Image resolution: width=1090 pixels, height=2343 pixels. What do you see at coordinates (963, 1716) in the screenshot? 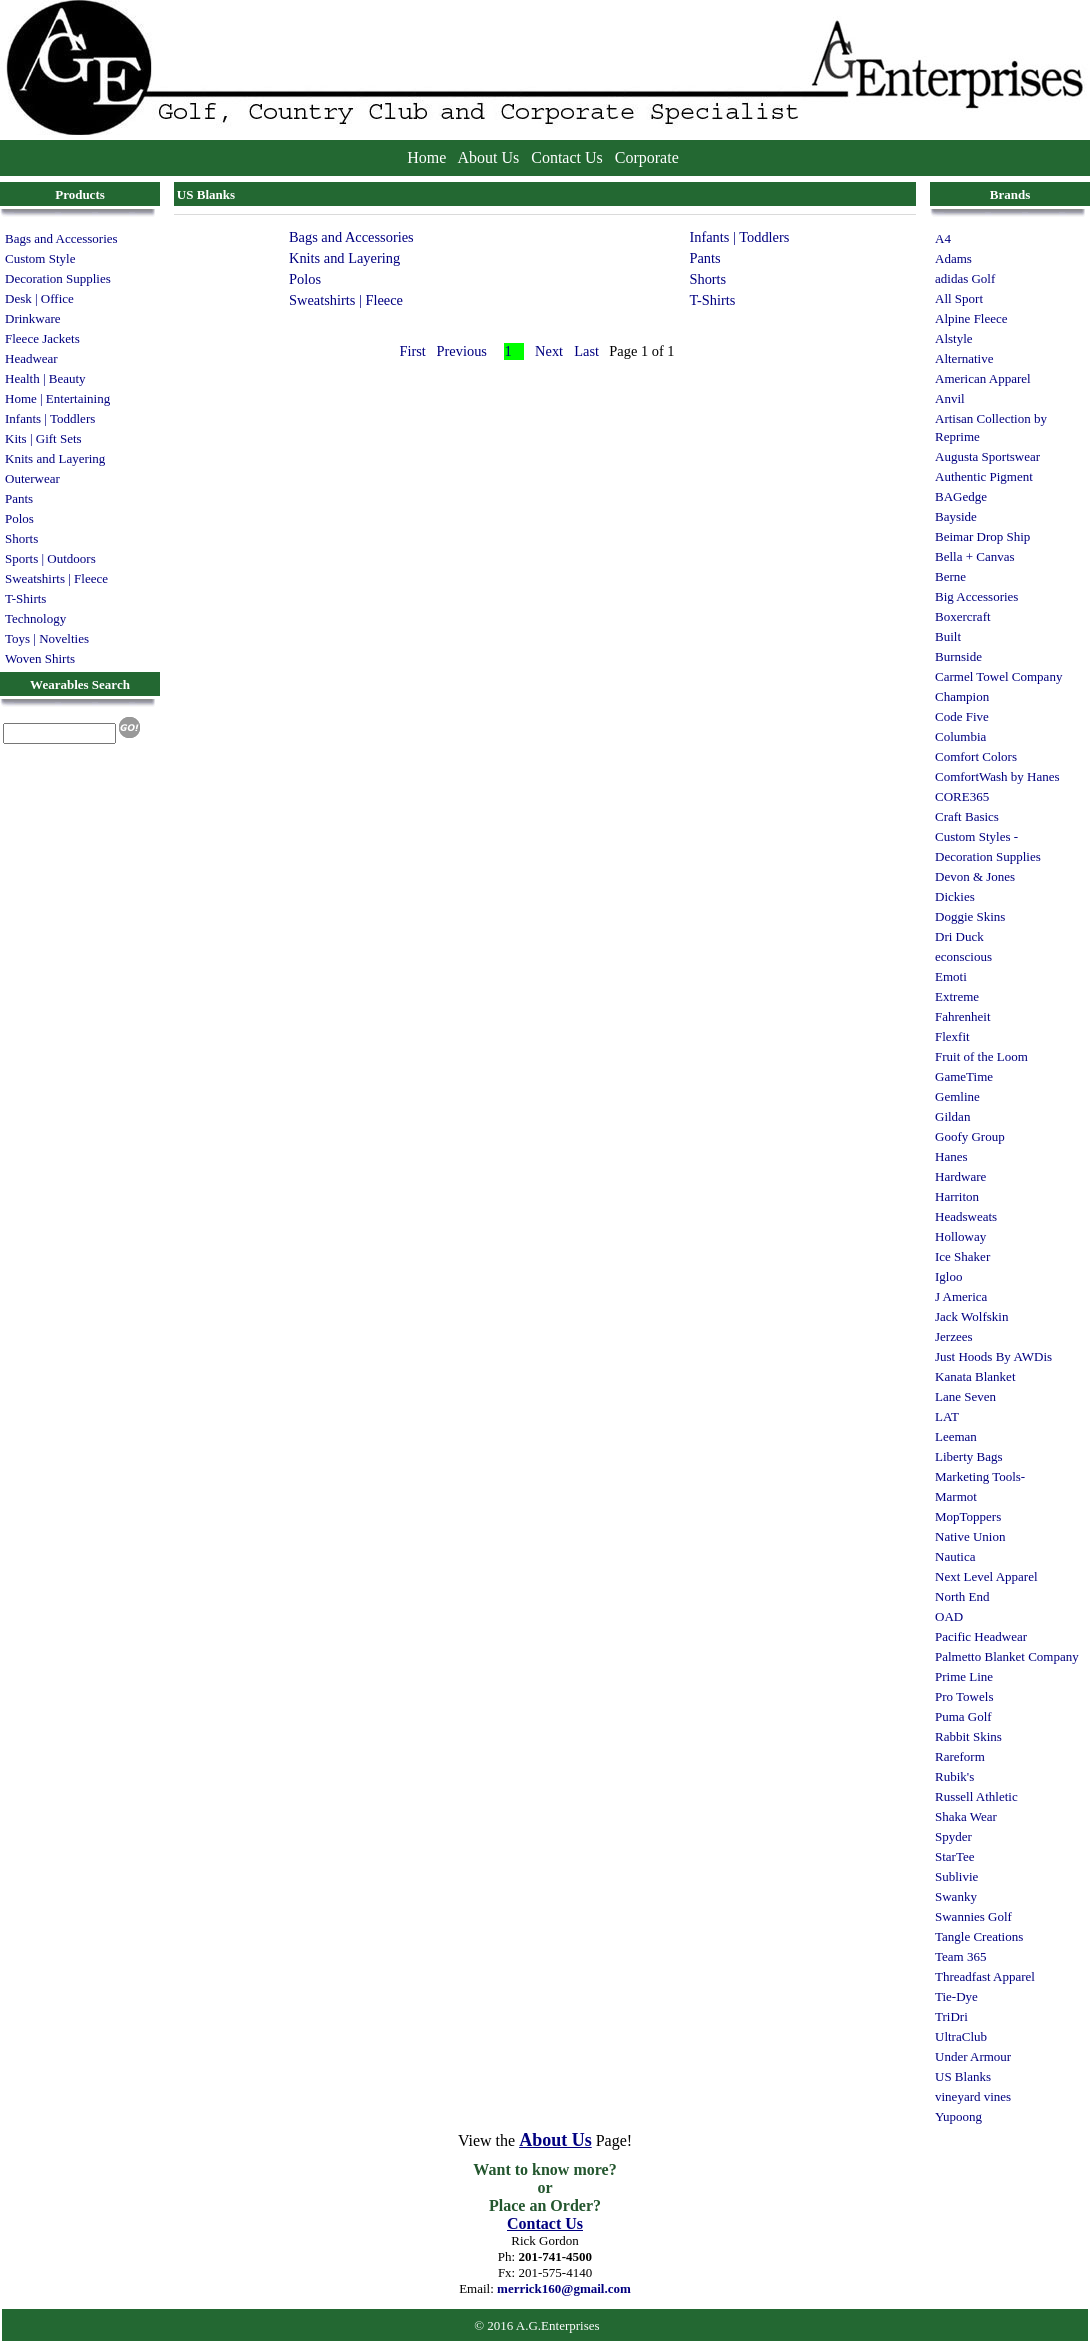
I see `Puma Golf` at bounding box center [963, 1716].